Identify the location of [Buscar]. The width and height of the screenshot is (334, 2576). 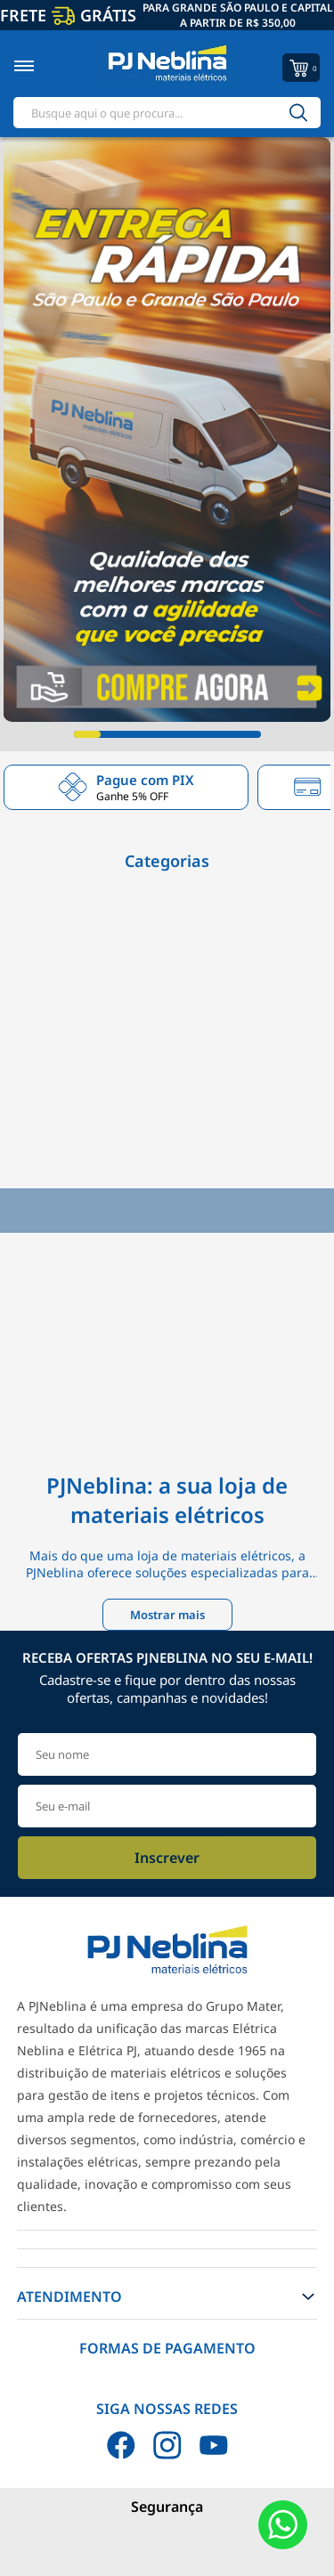
(298, 112).